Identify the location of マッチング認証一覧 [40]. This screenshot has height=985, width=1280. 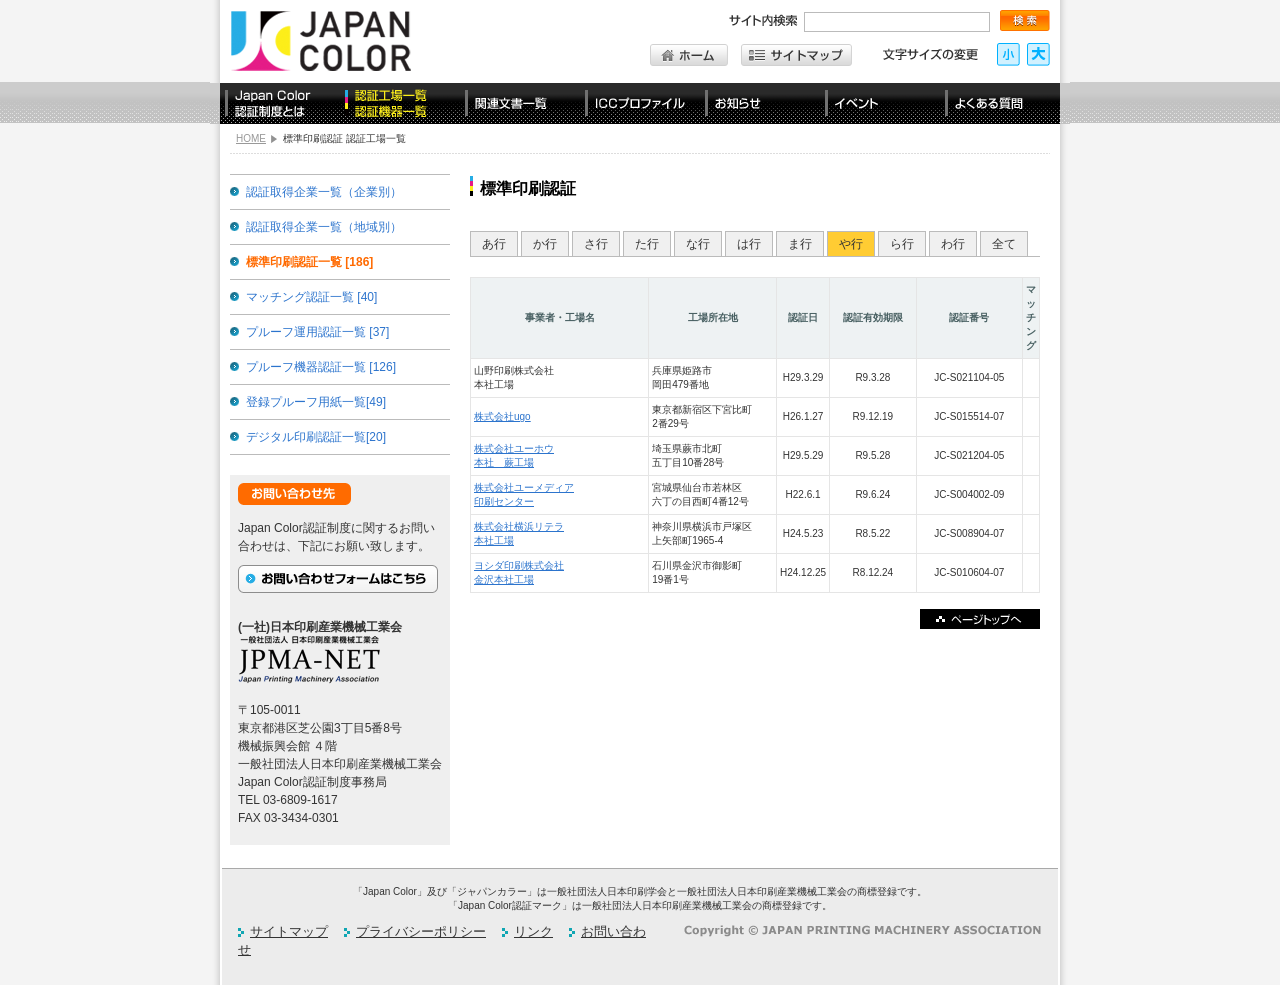
(311, 297).